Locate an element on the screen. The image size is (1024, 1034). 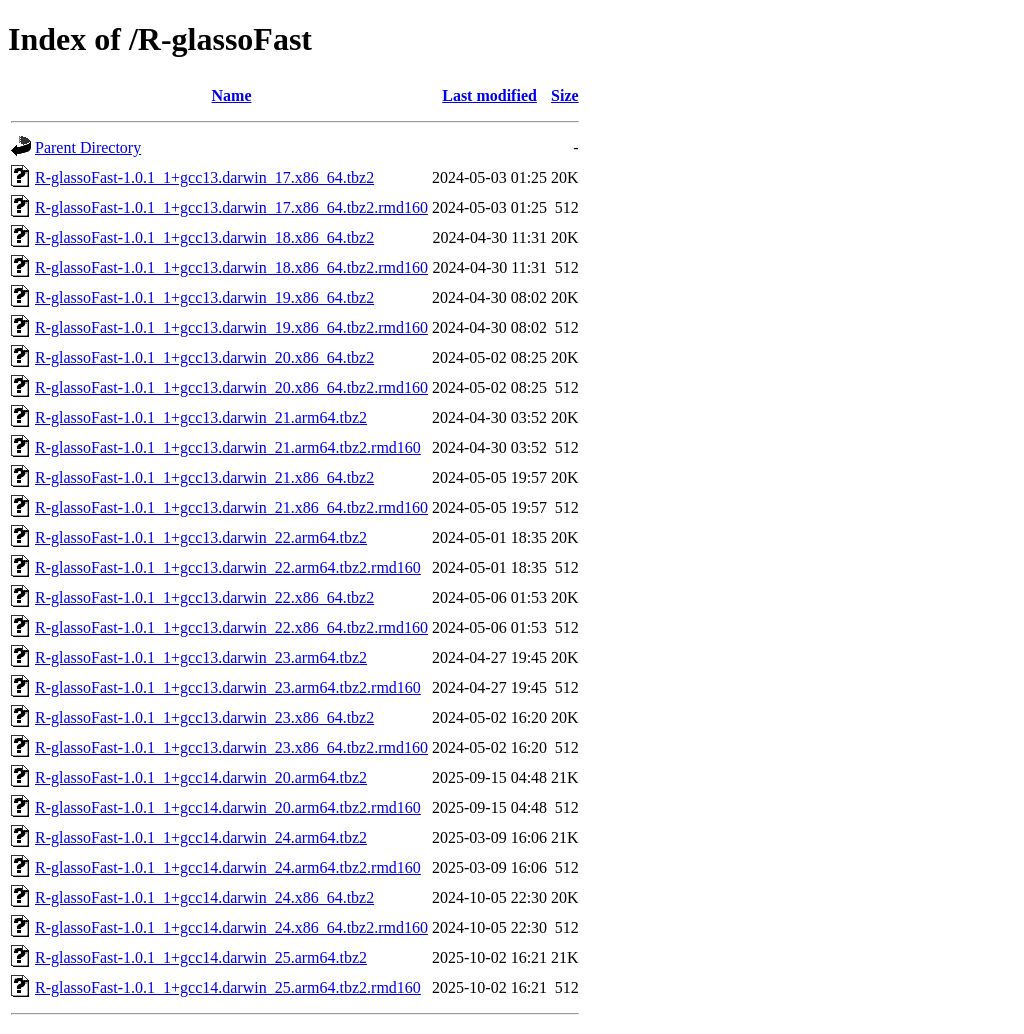
R-glassoFast-1.0.1_1+gcc13.darwin_20.x86_64.tbz2.rmd160 is located at coordinates (231, 387).